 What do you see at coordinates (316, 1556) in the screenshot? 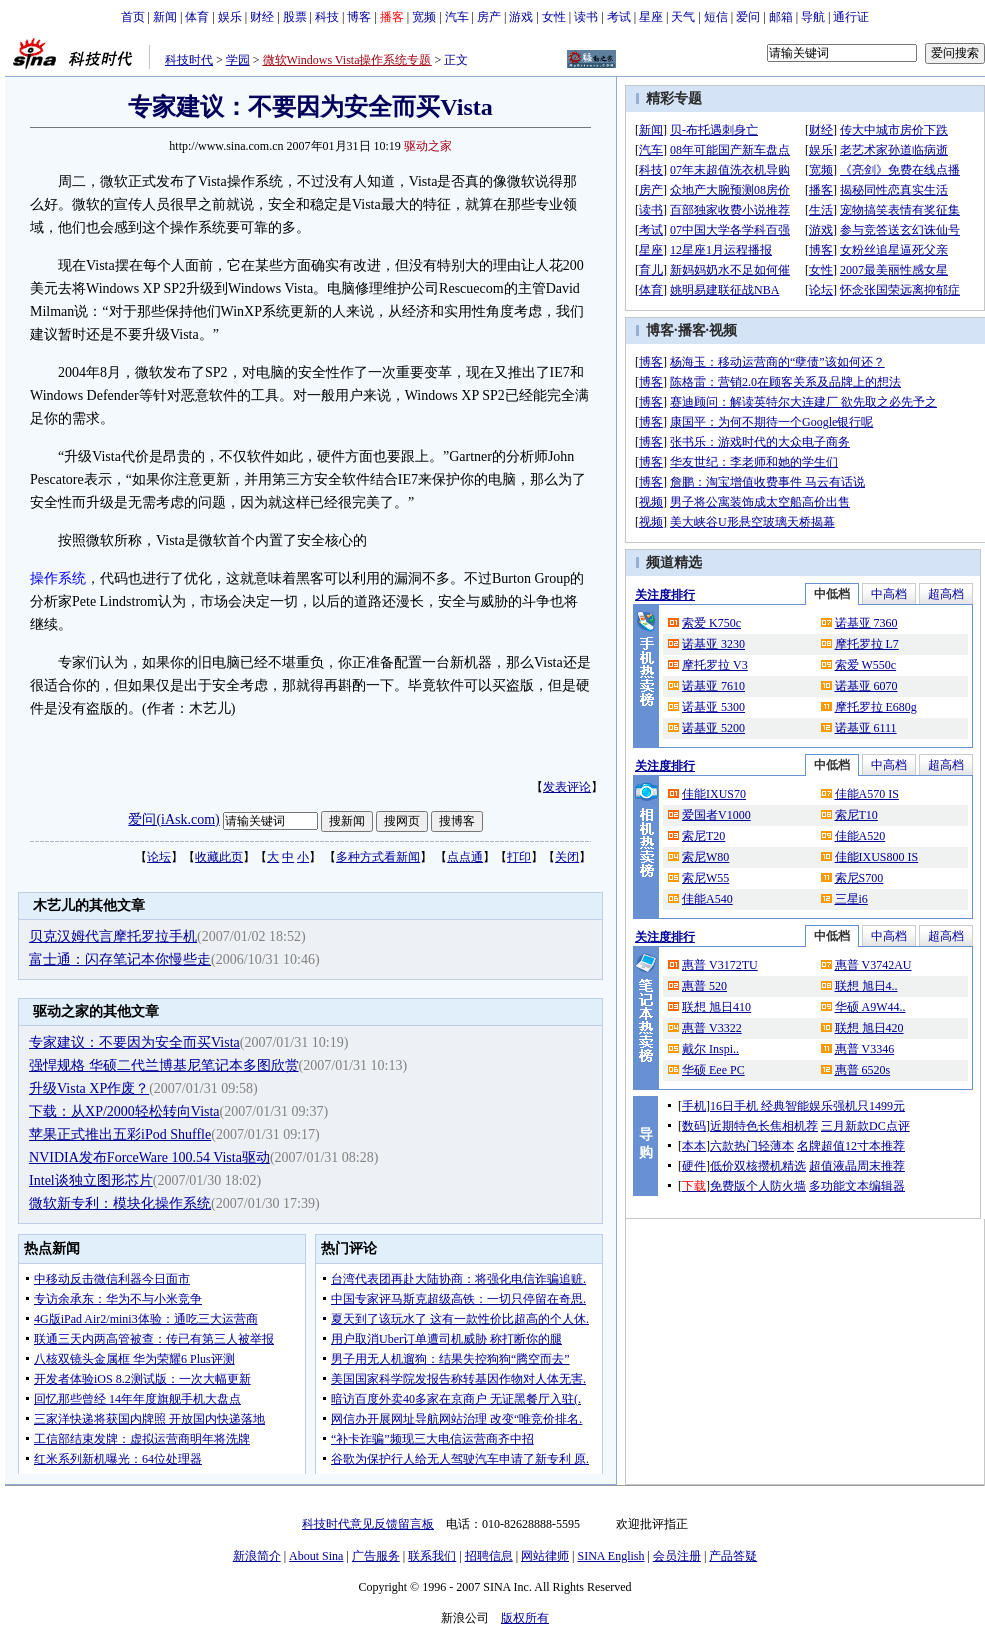
I see `About Sina` at bounding box center [316, 1556].